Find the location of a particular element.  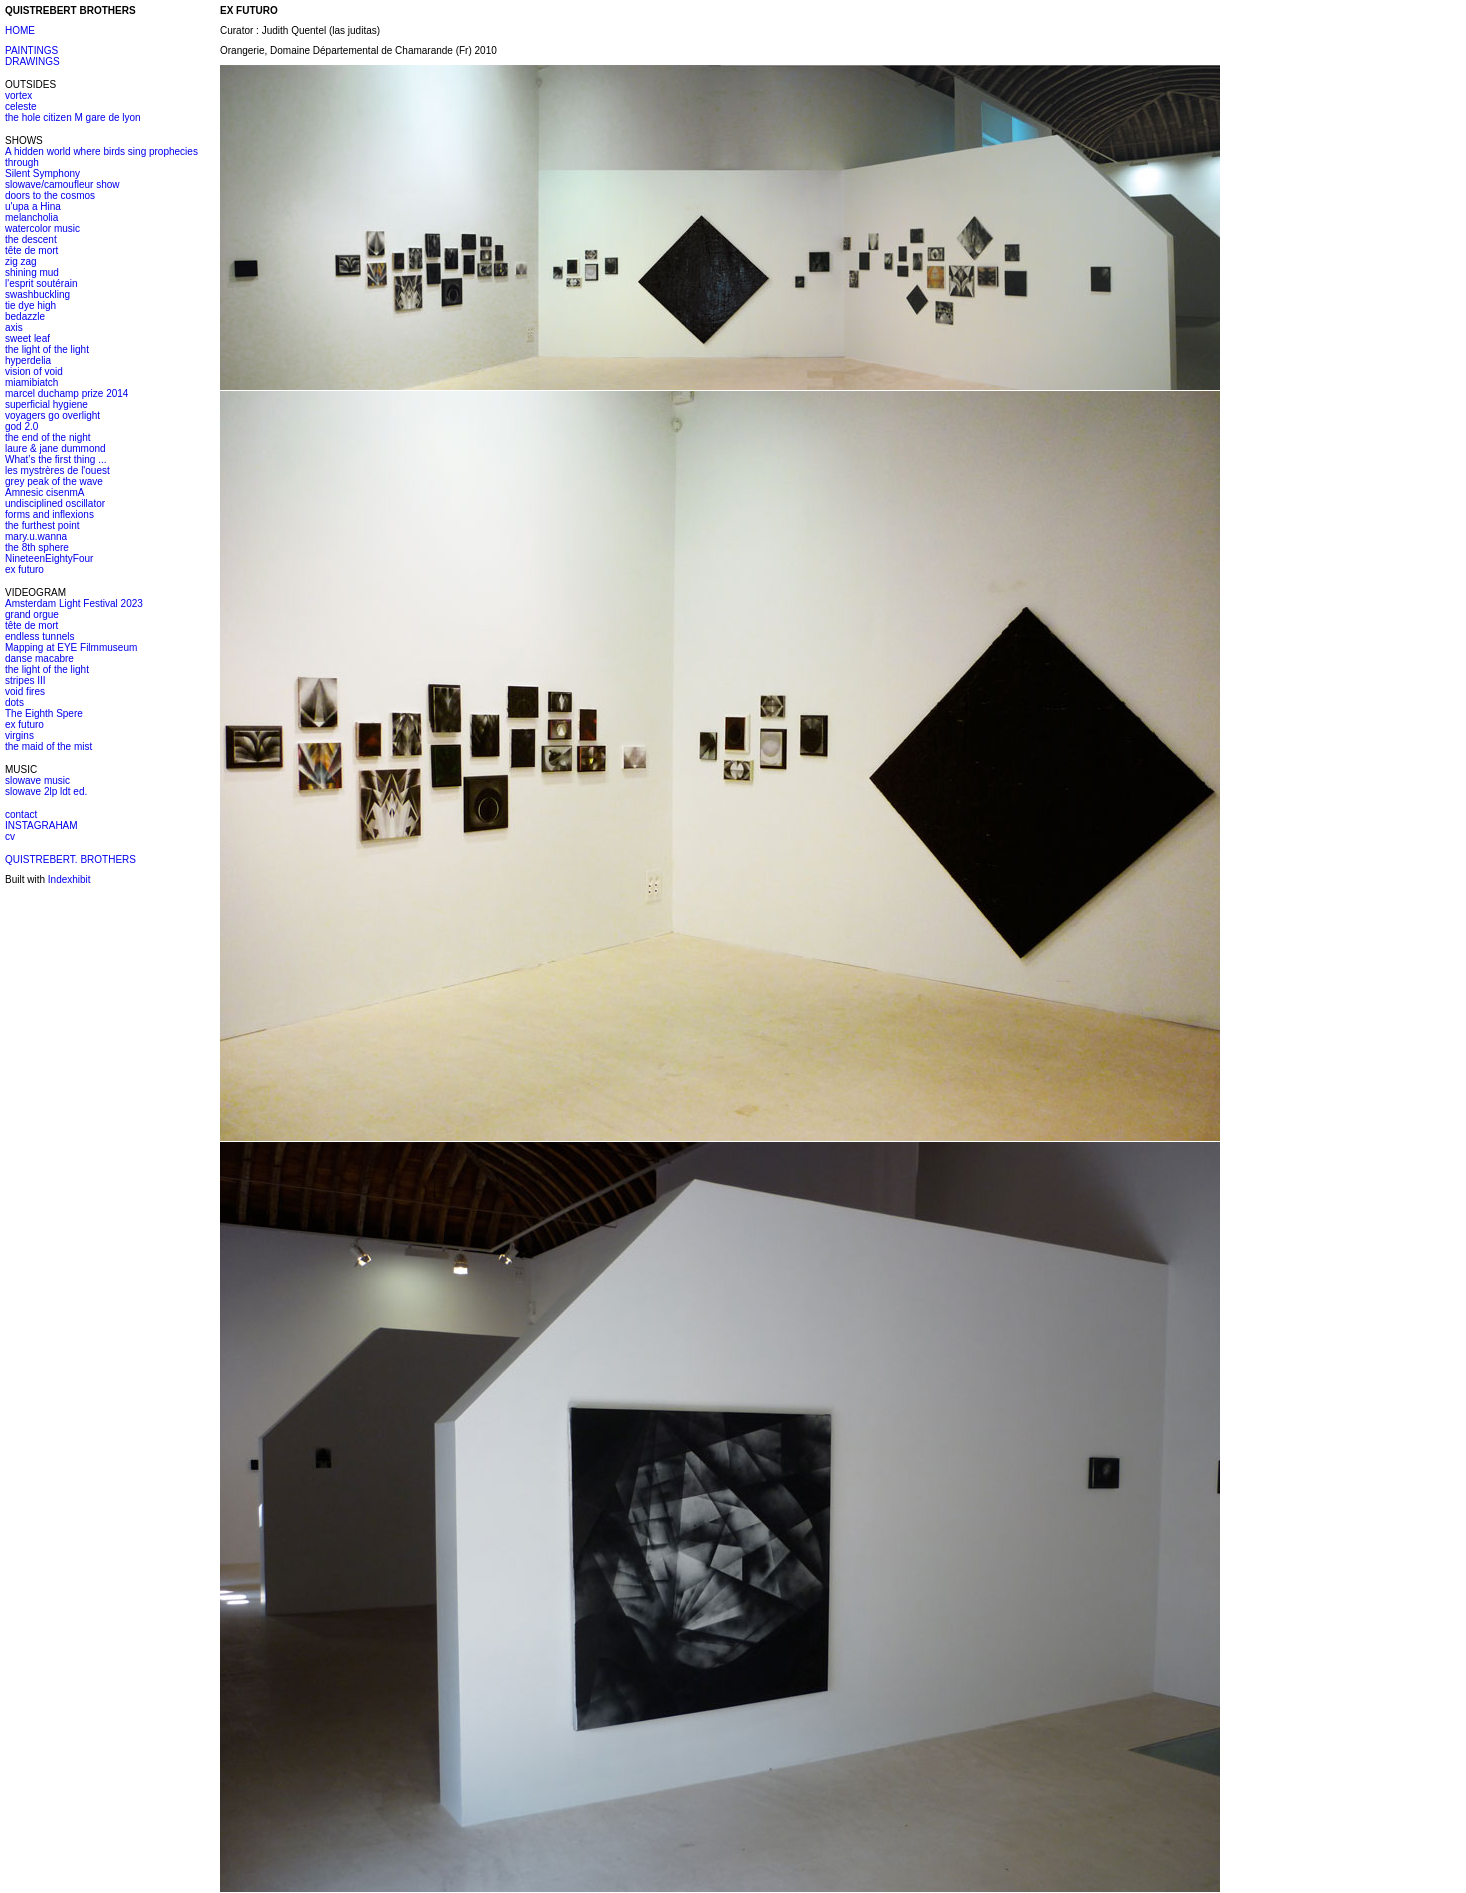

the descent is located at coordinates (31, 239).